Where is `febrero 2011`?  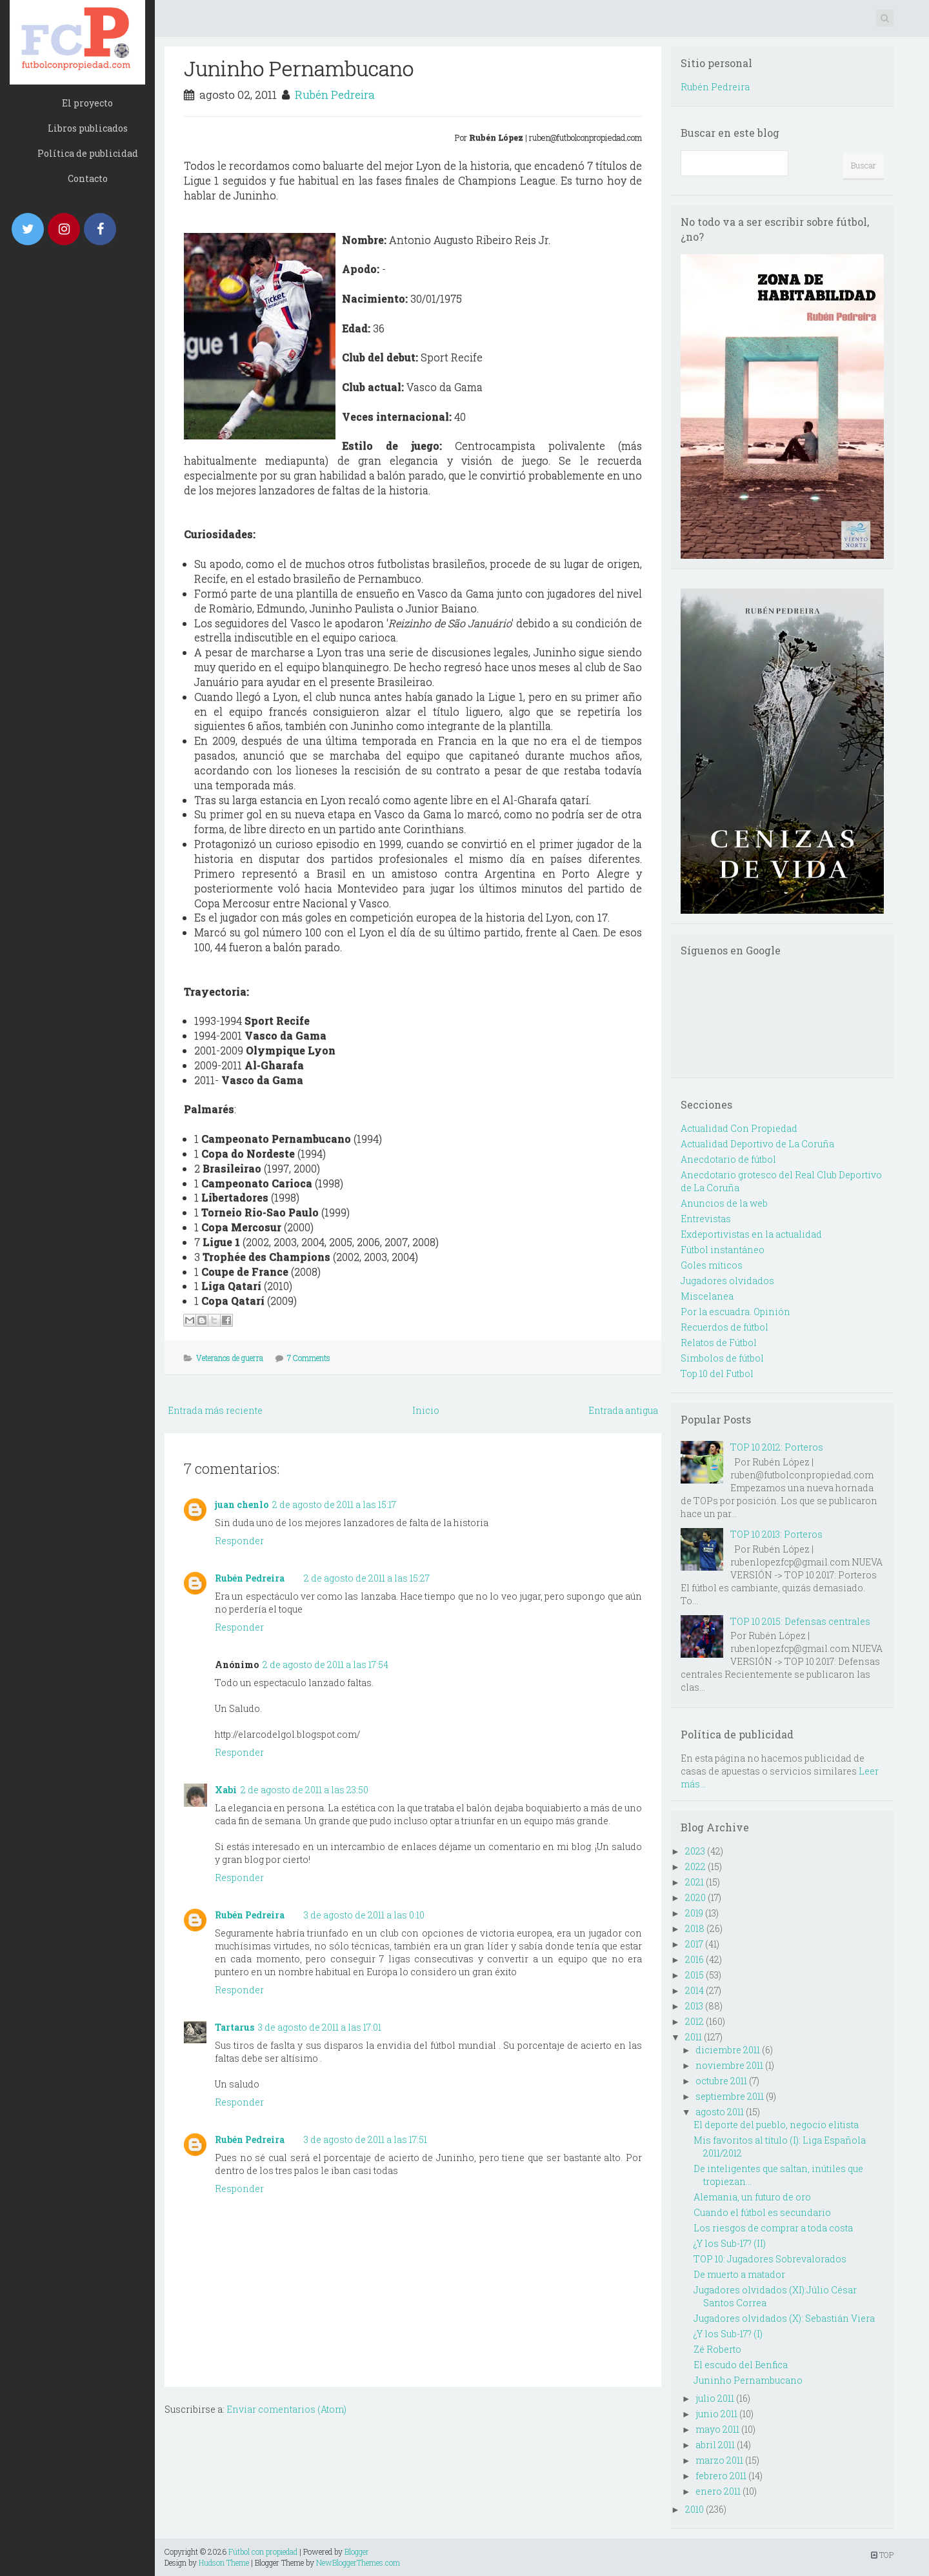
febrero 2011 is located at coordinates (720, 2476).